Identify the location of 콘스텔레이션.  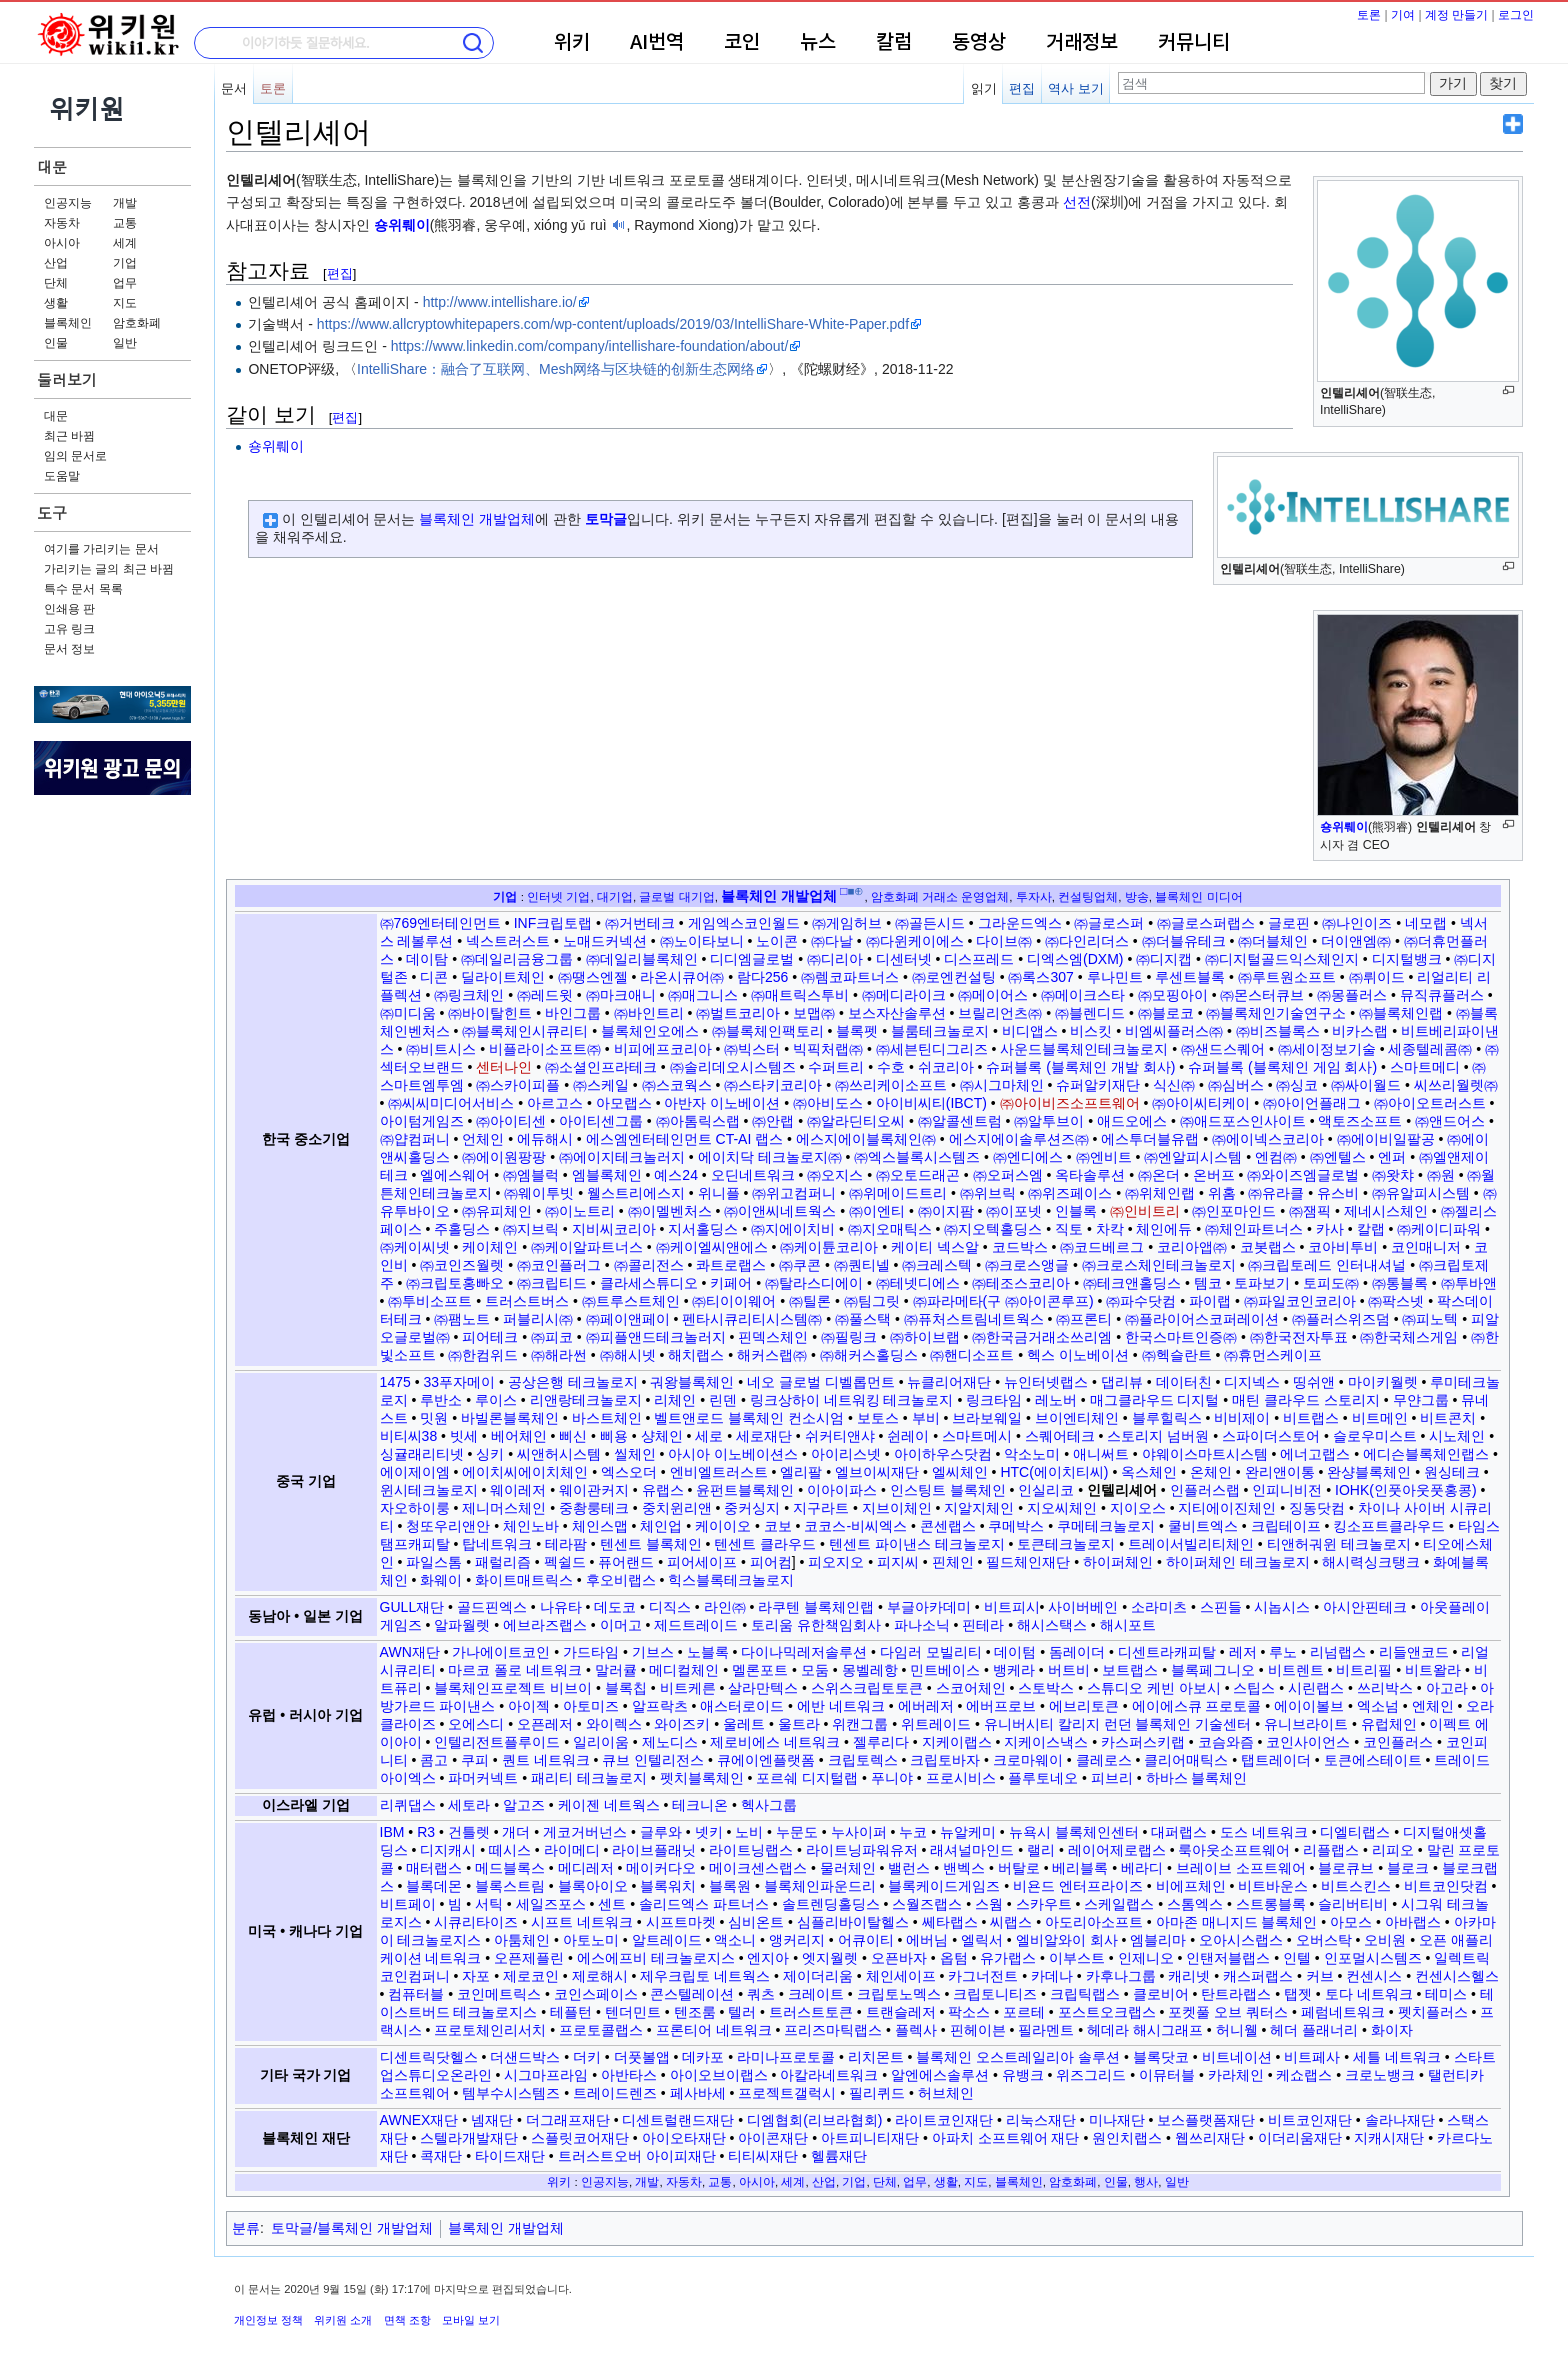
(692, 1994).